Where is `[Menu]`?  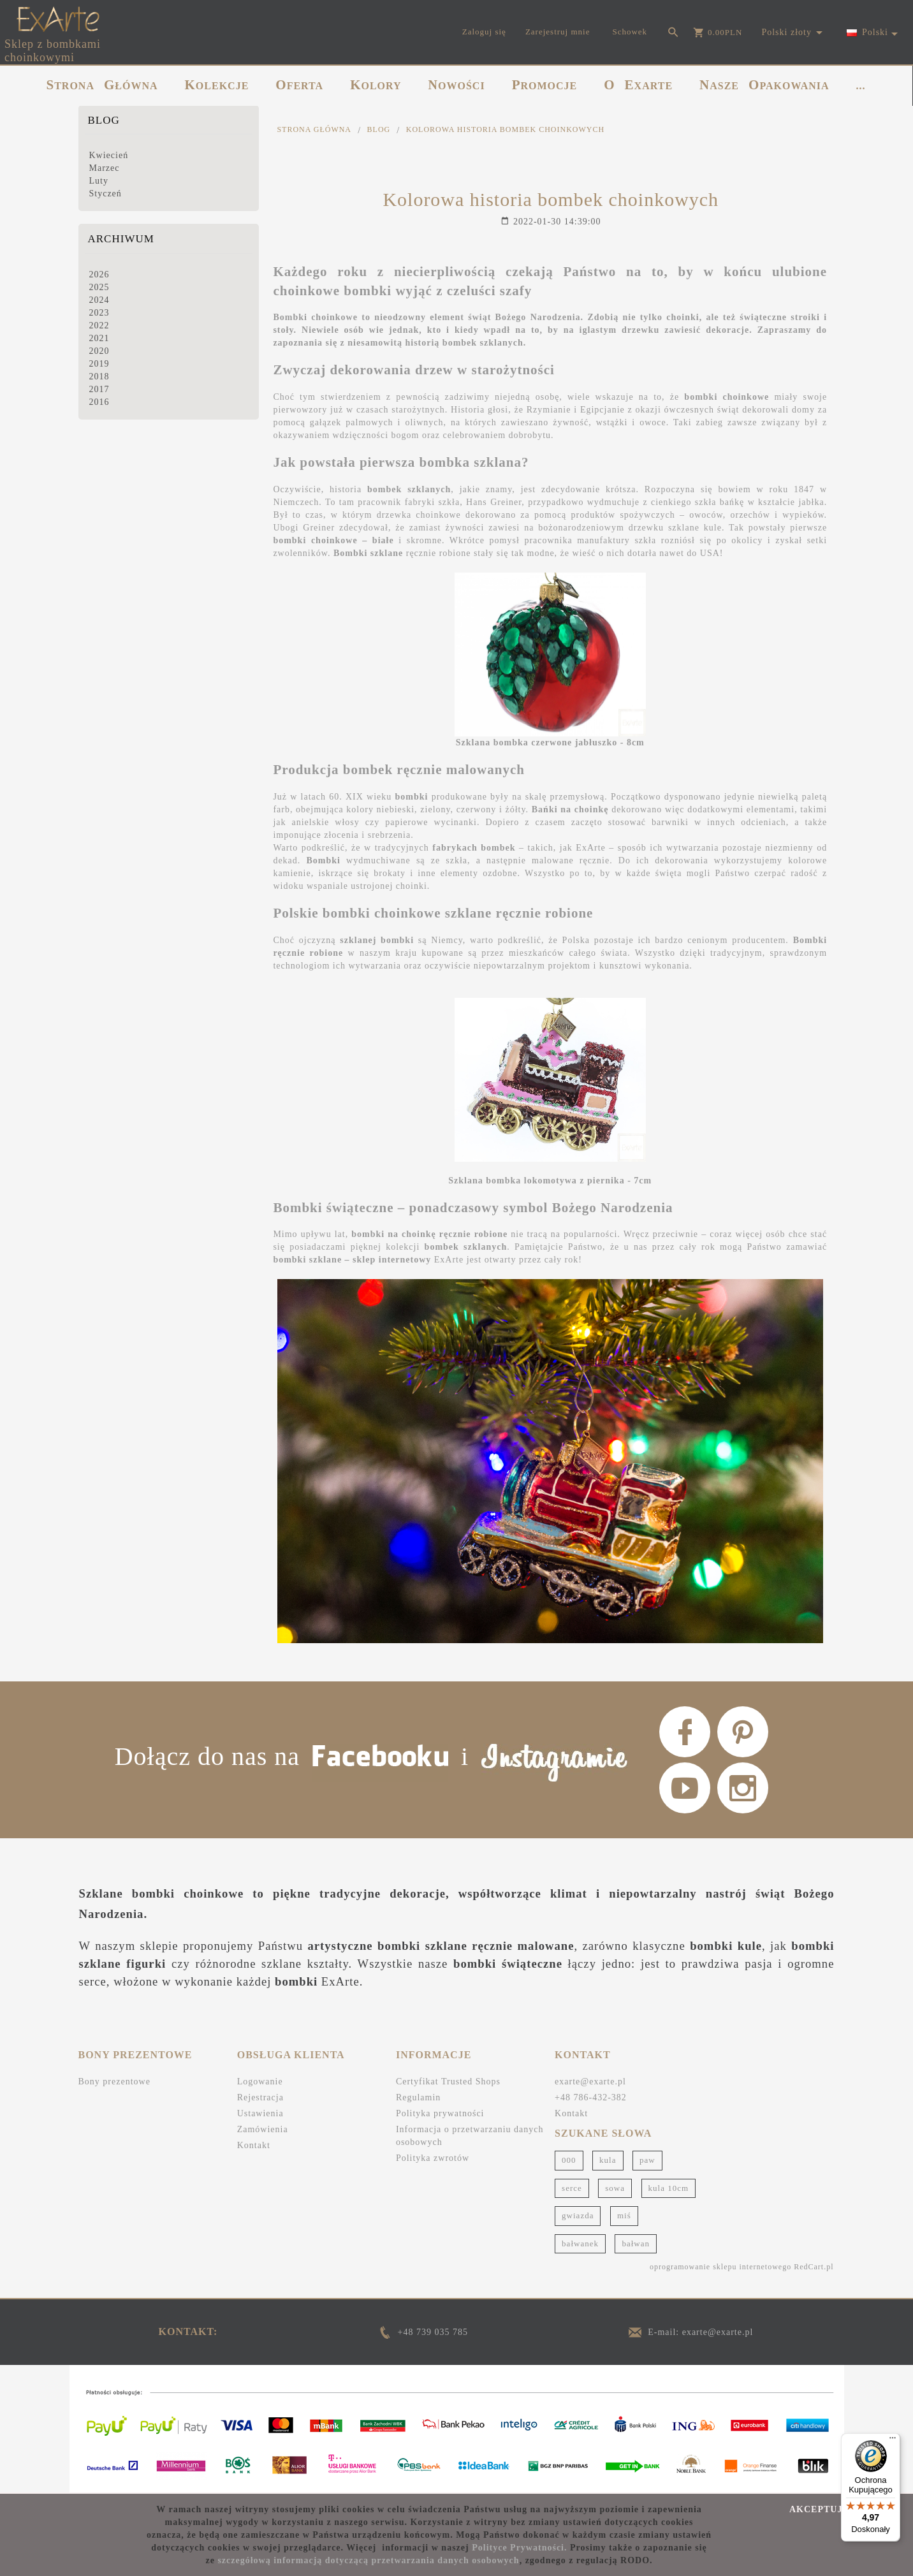
[Menu] is located at coordinates (892, 2440).